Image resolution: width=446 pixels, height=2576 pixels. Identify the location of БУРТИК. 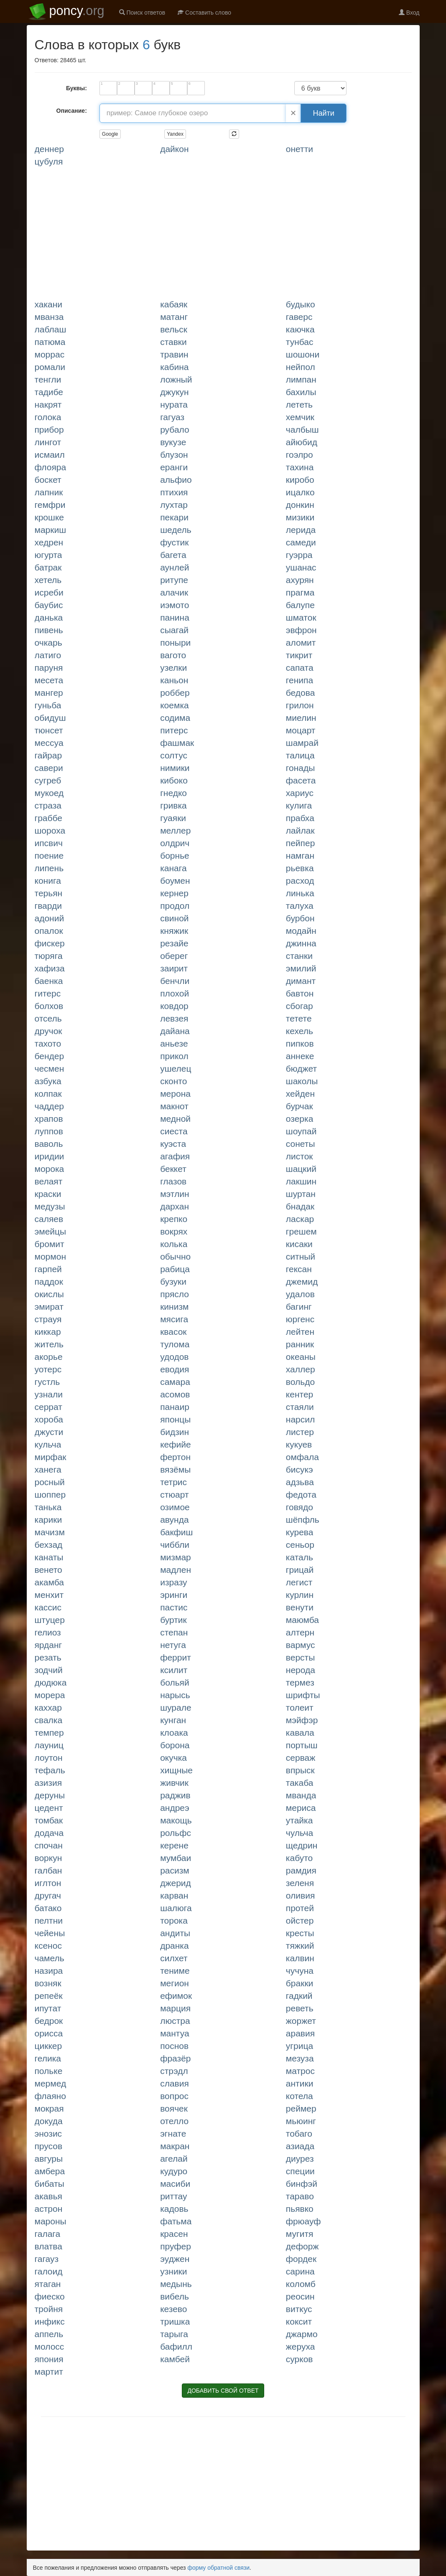
(173, 1620).